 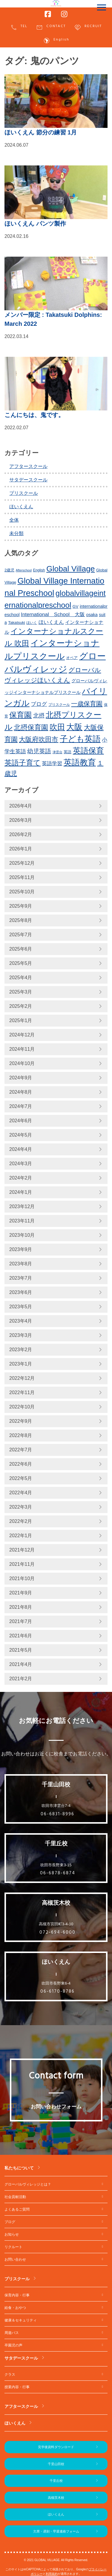 I want to click on 全体, so click(x=14, y=520).